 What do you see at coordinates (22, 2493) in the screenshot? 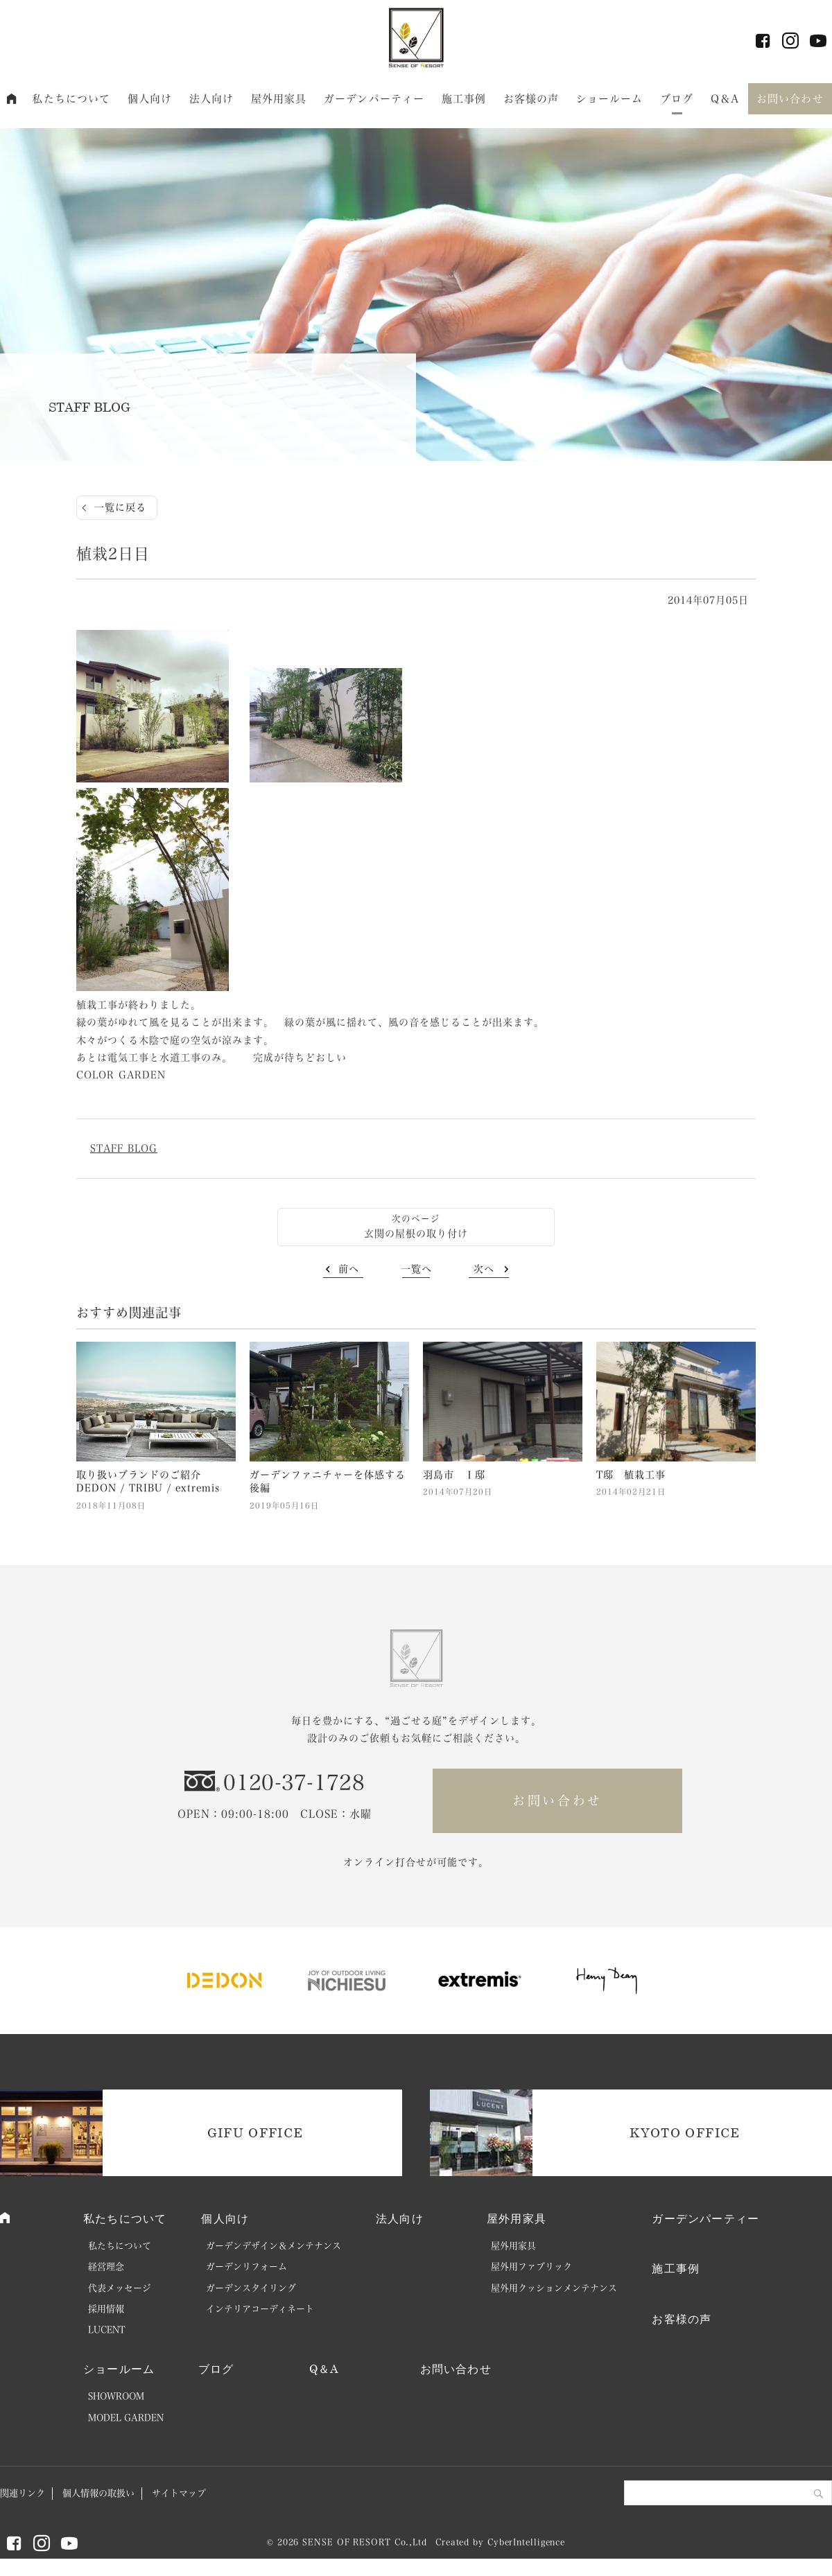
I see `関連リンク` at bounding box center [22, 2493].